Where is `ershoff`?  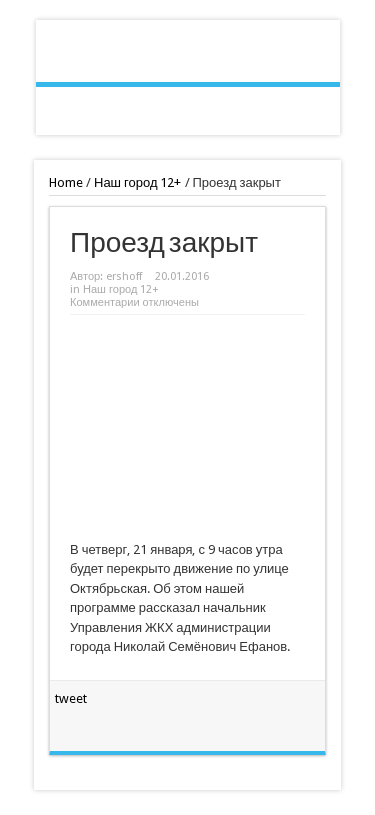
ershoff is located at coordinates (124, 276).